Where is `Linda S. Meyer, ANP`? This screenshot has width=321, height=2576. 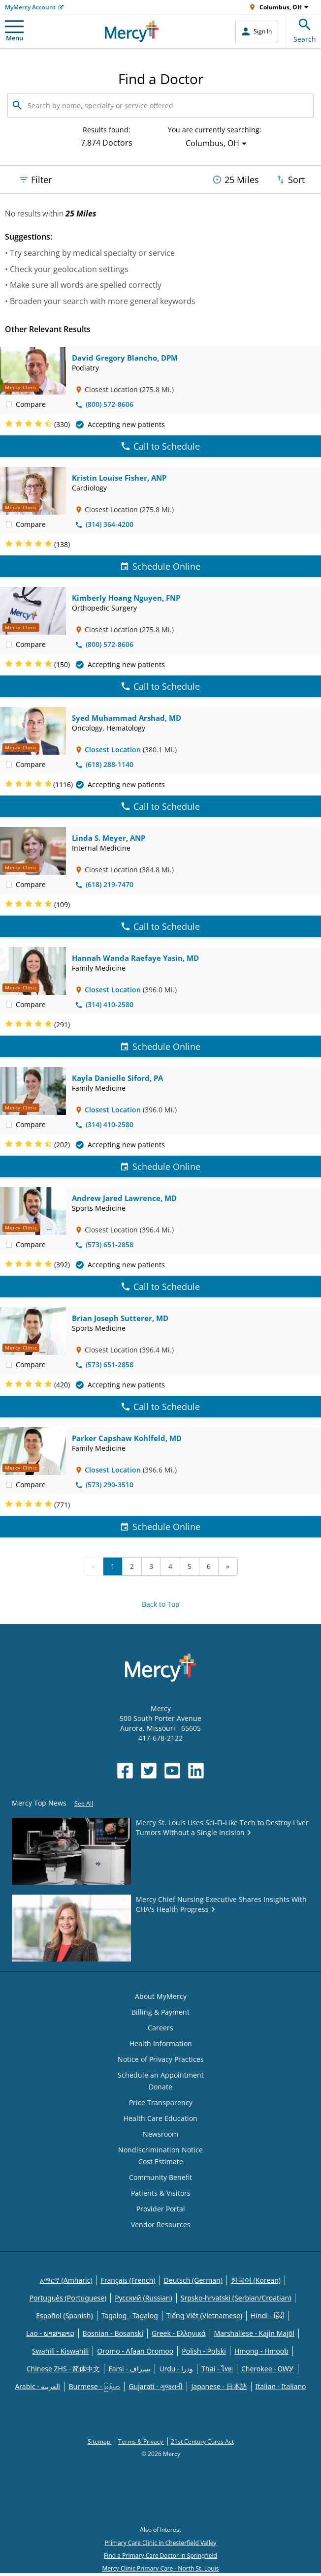 Linda S. Meyer, ANP is located at coordinates (108, 838).